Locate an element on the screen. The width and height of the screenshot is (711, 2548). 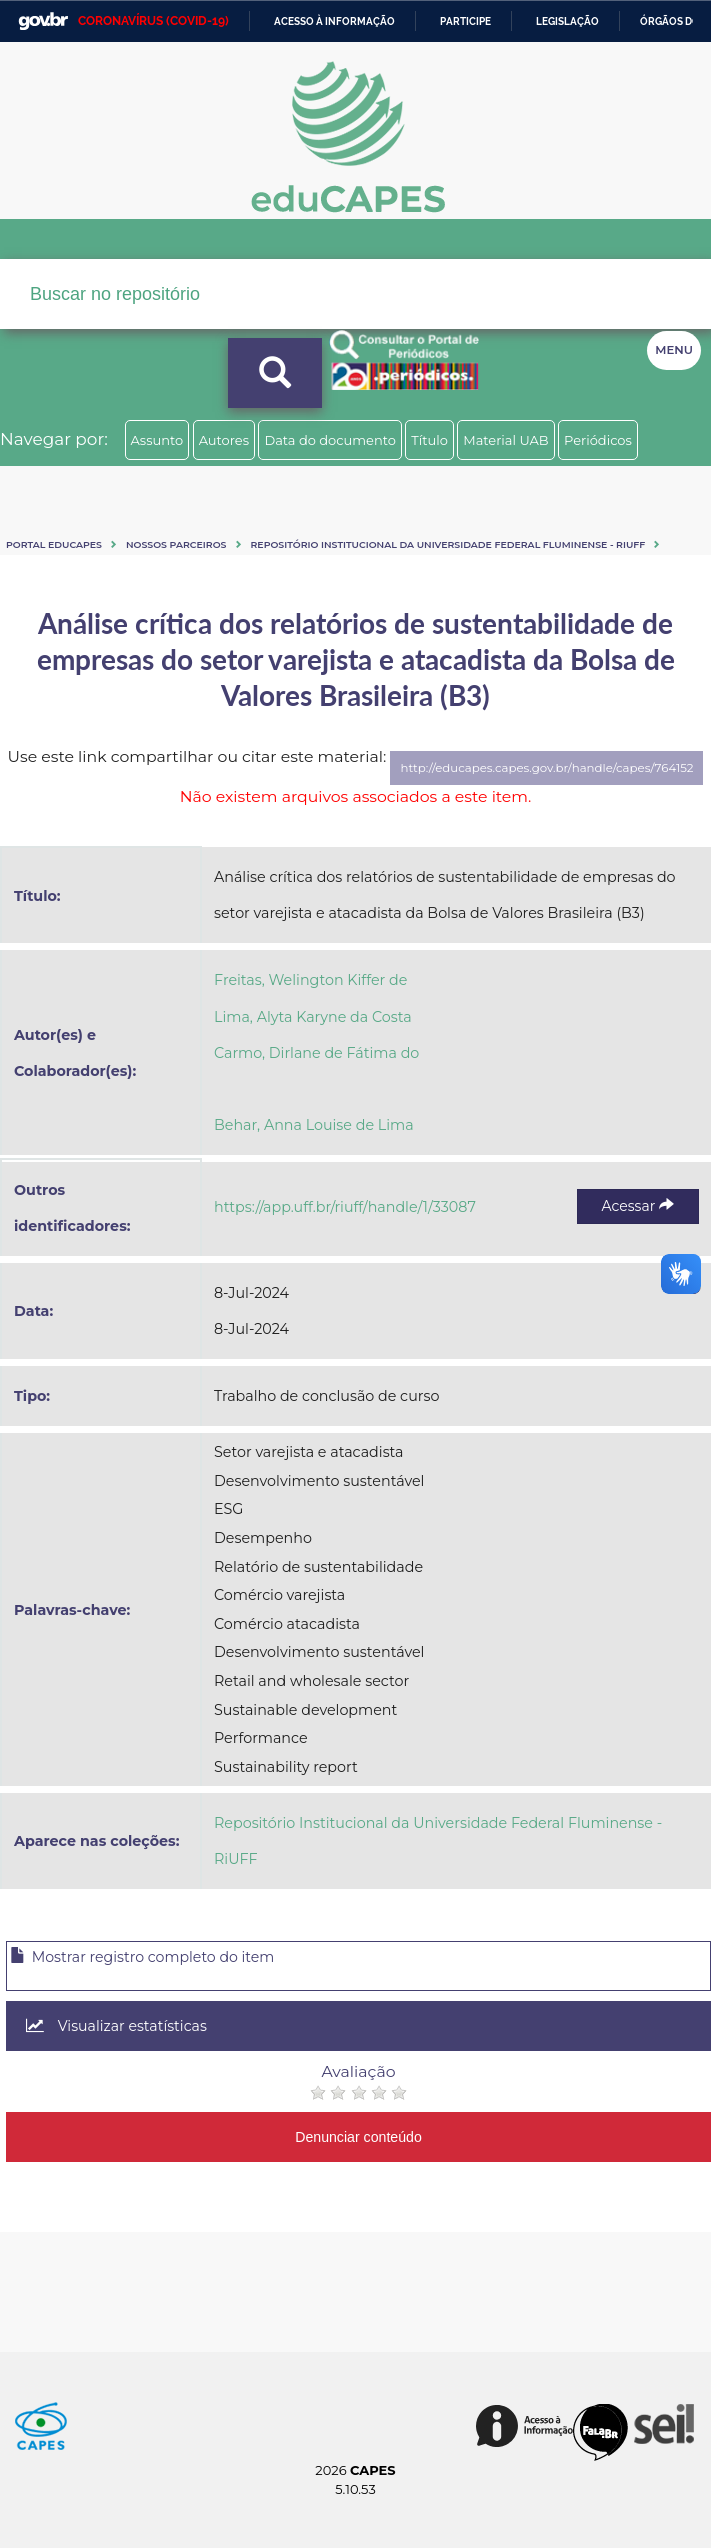
Acessar is located at coordinates (638, 1206).